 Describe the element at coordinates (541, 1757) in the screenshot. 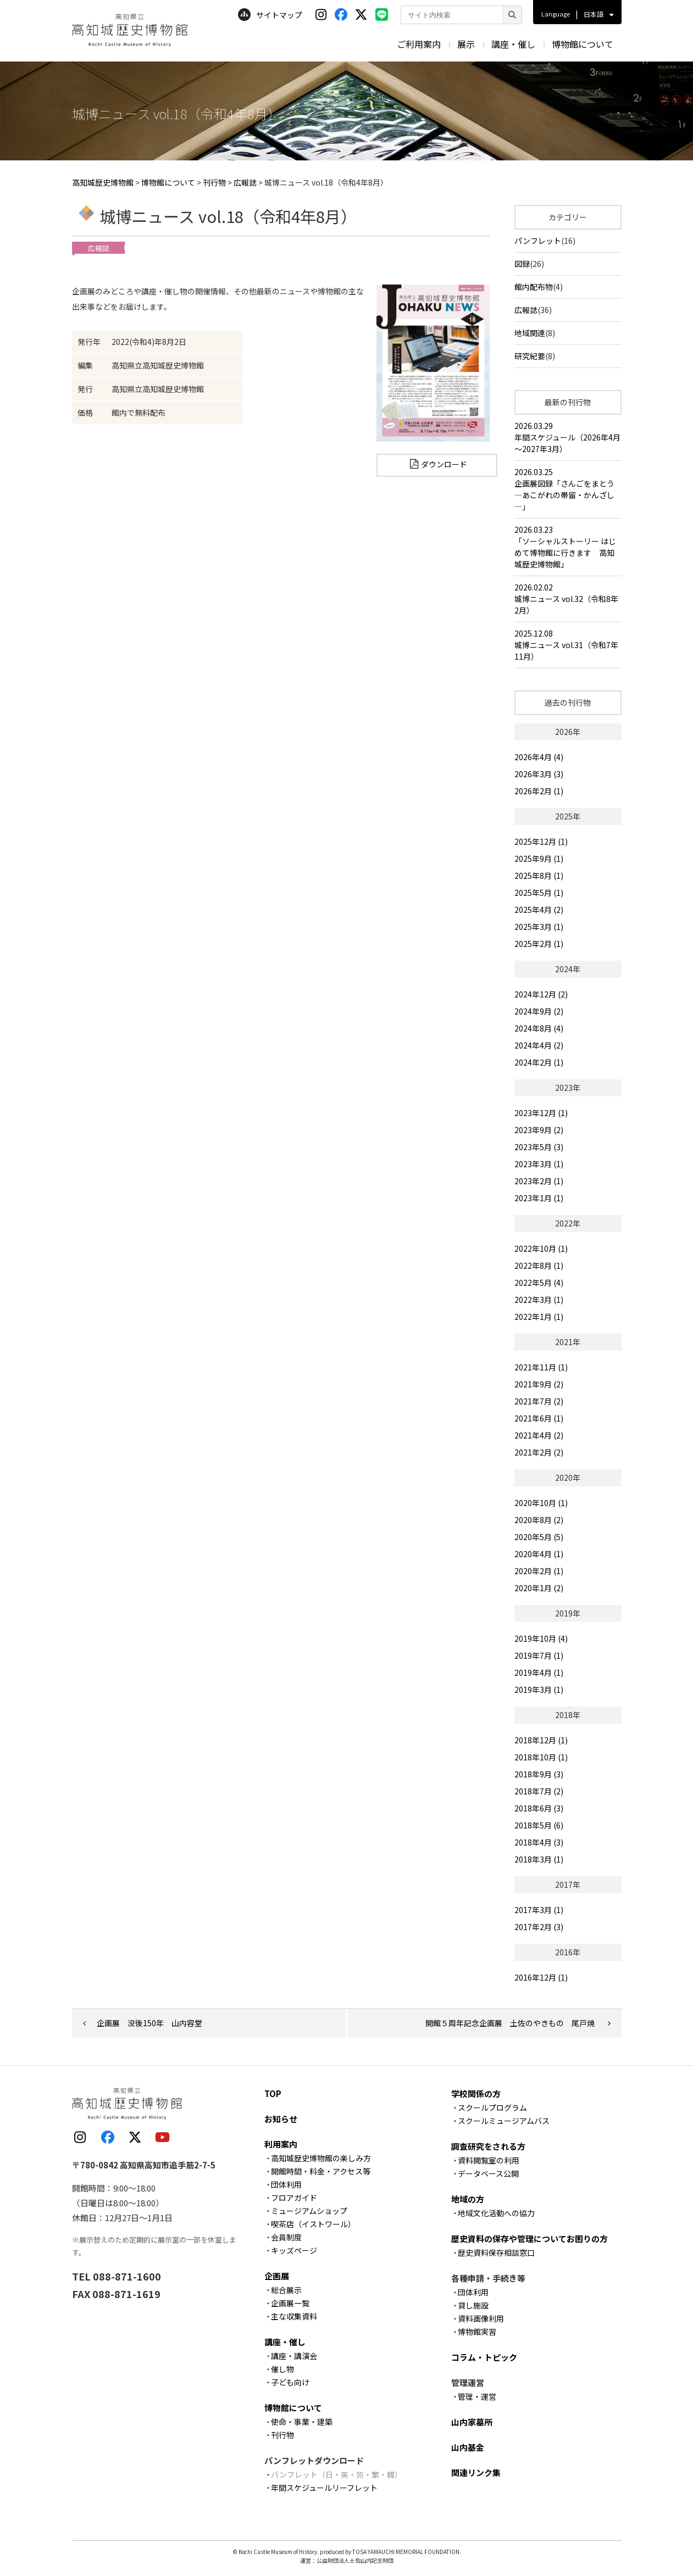

I see `2018年10月 (1)` at that location.